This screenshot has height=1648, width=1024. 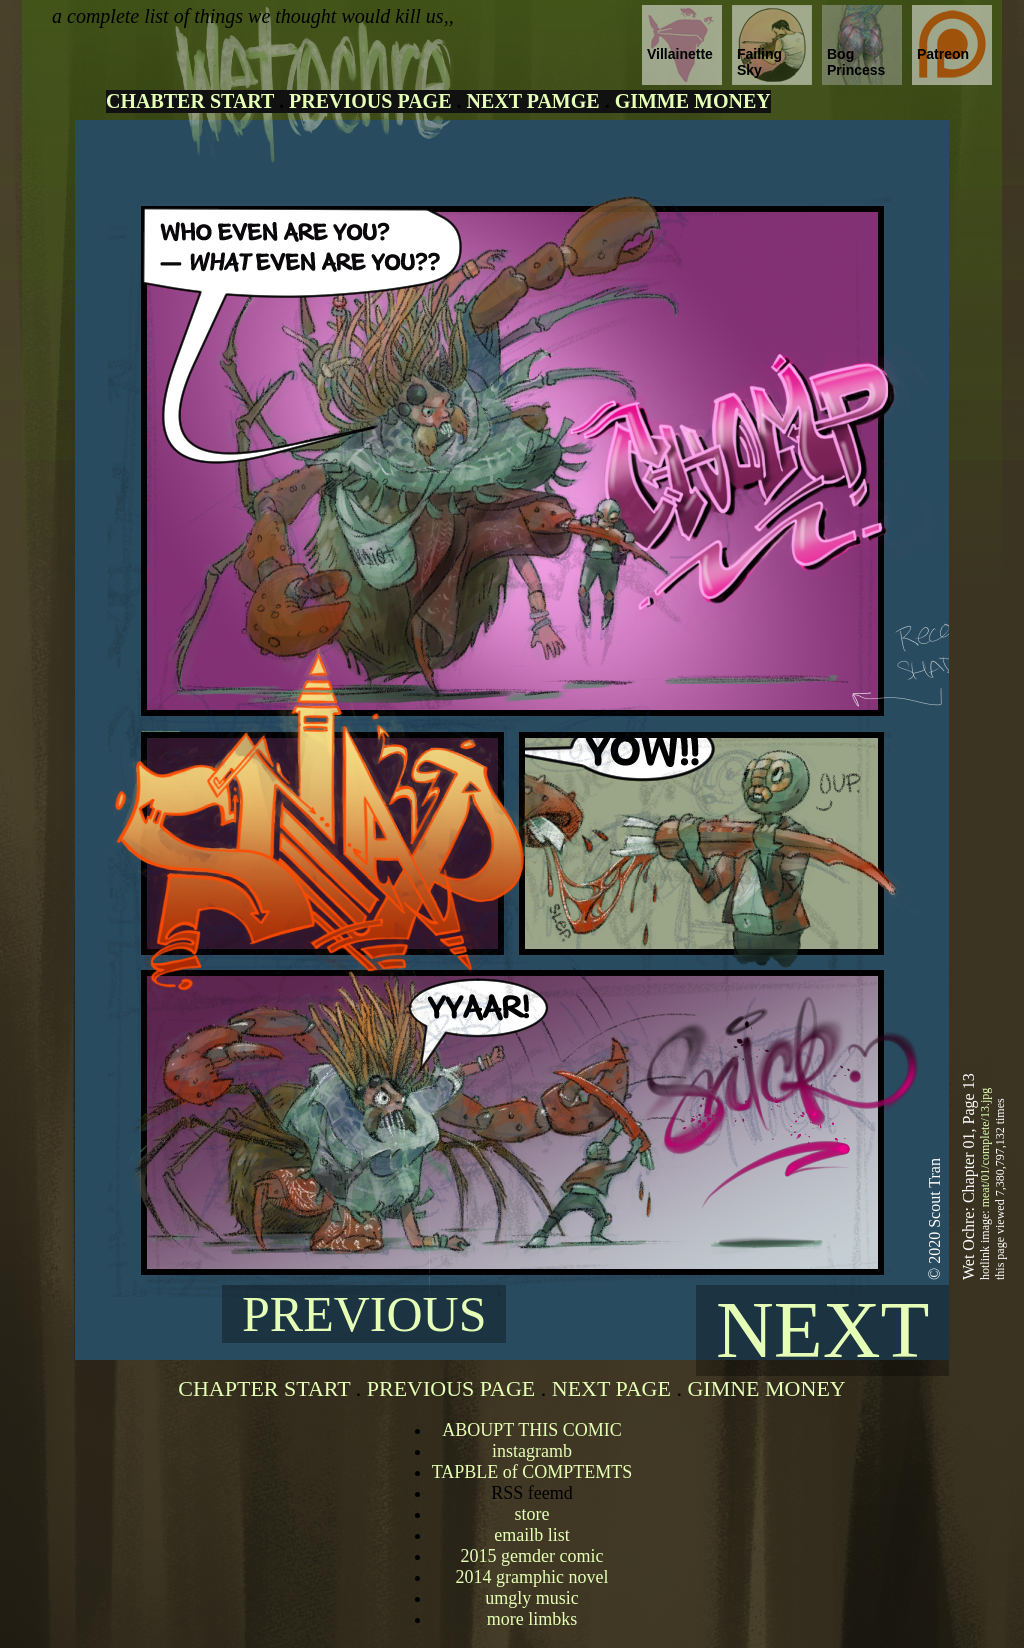 What do you see at coordinates (364, 1314) in the screenshot?
I see `PREVIOUS` at bounding box center [364, 1314].